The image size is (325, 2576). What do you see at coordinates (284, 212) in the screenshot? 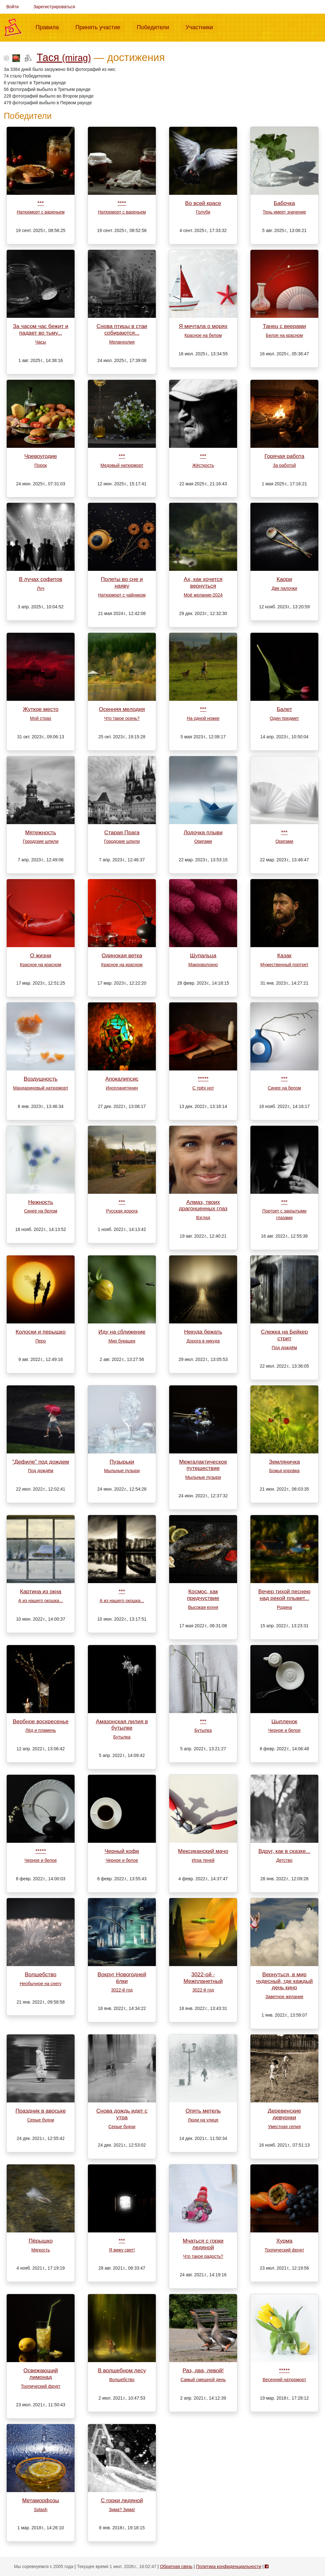
I see `Тень имеет значение` at bounding box center [284, 212].